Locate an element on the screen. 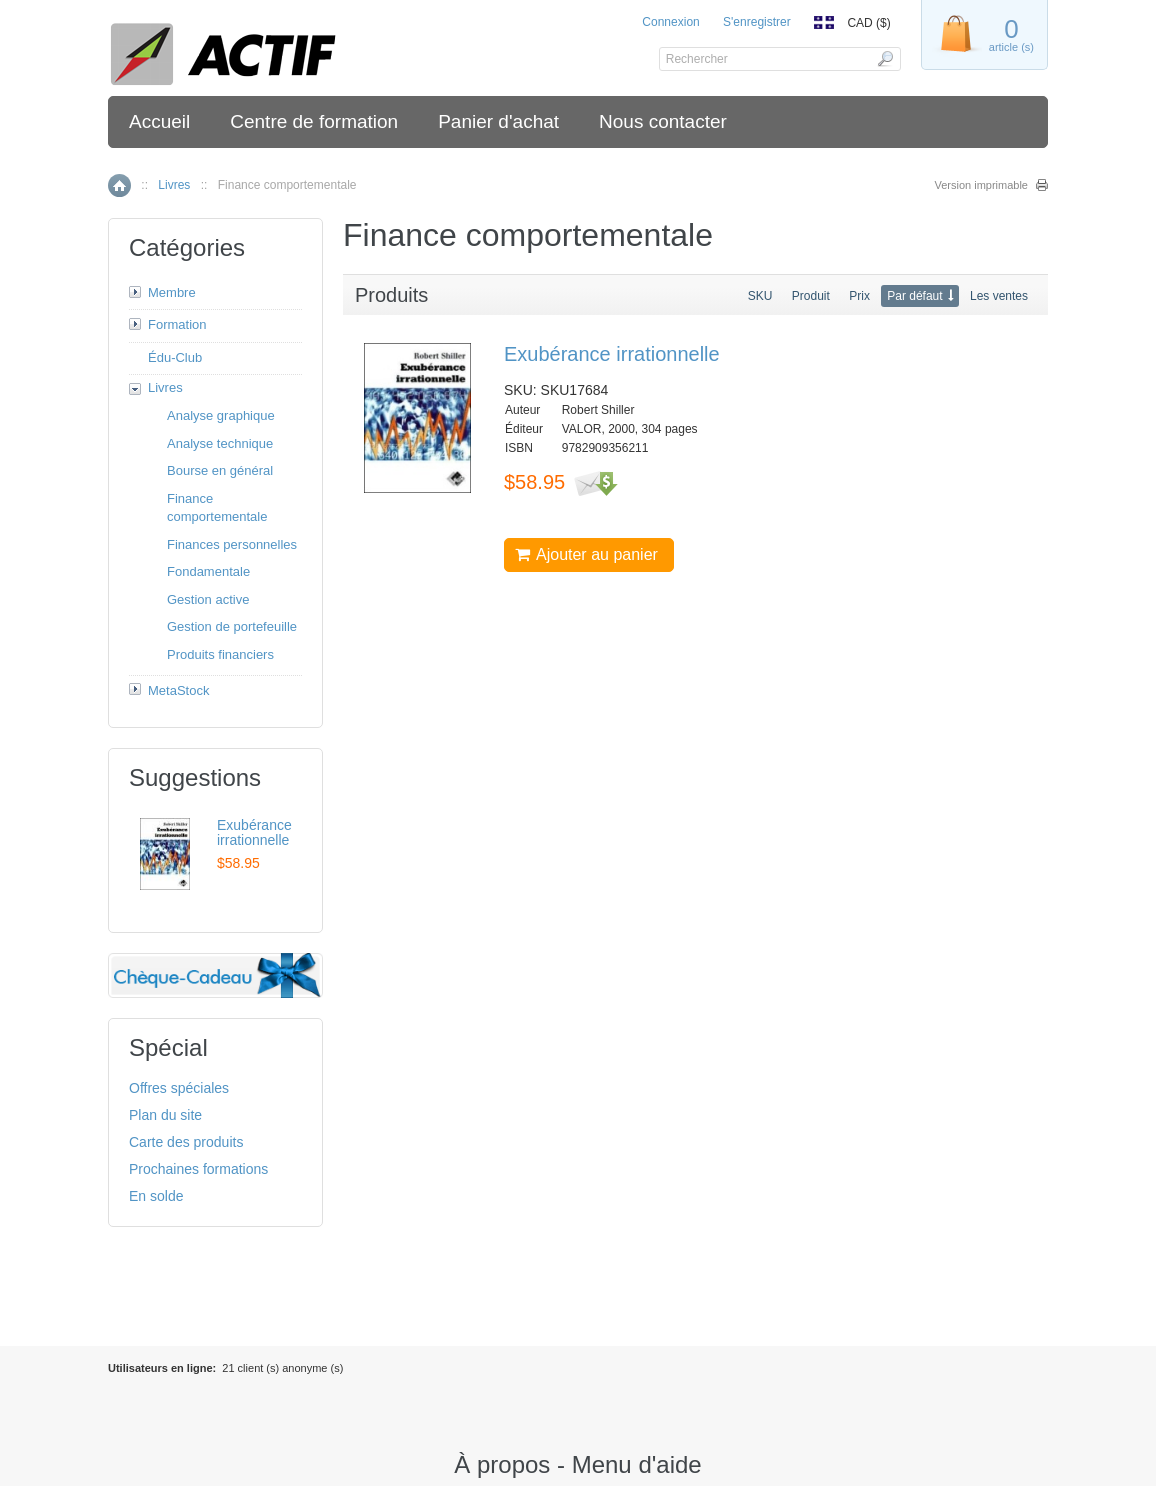 The height and width of the screenshot is (1486, 1156). Édu-Club is located at coordinates (175, 357).